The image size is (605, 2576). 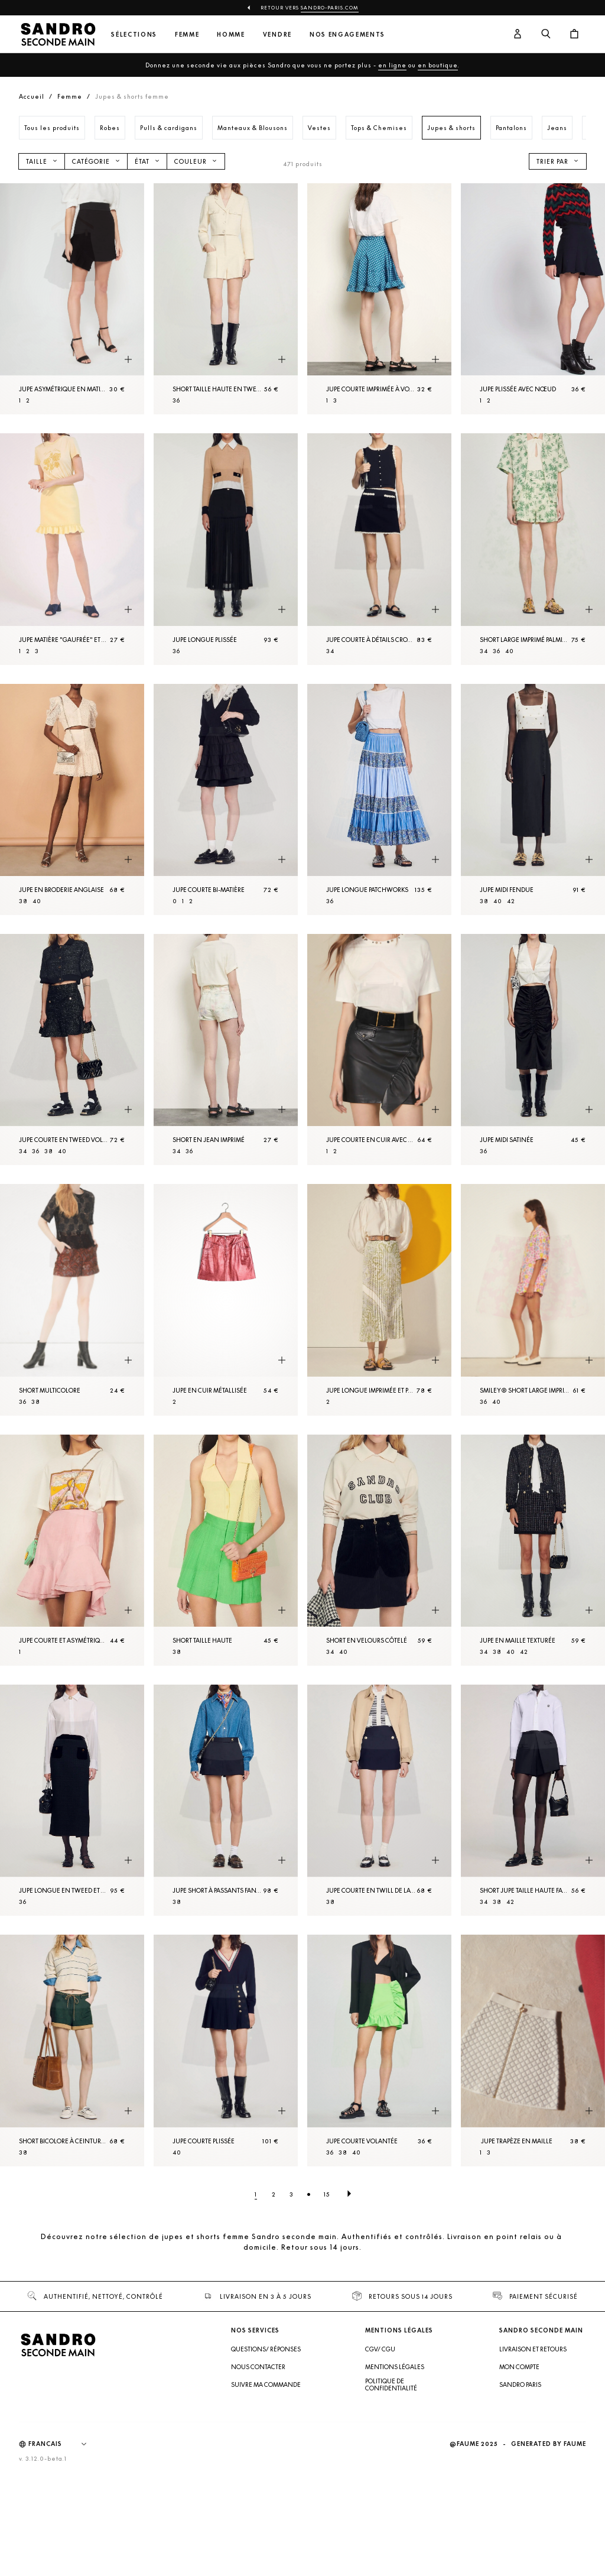 What do you see at coordinates (266, 2384) in the screenshot?
I see `Suivre ma commande` at bounding box center [266, 2384].